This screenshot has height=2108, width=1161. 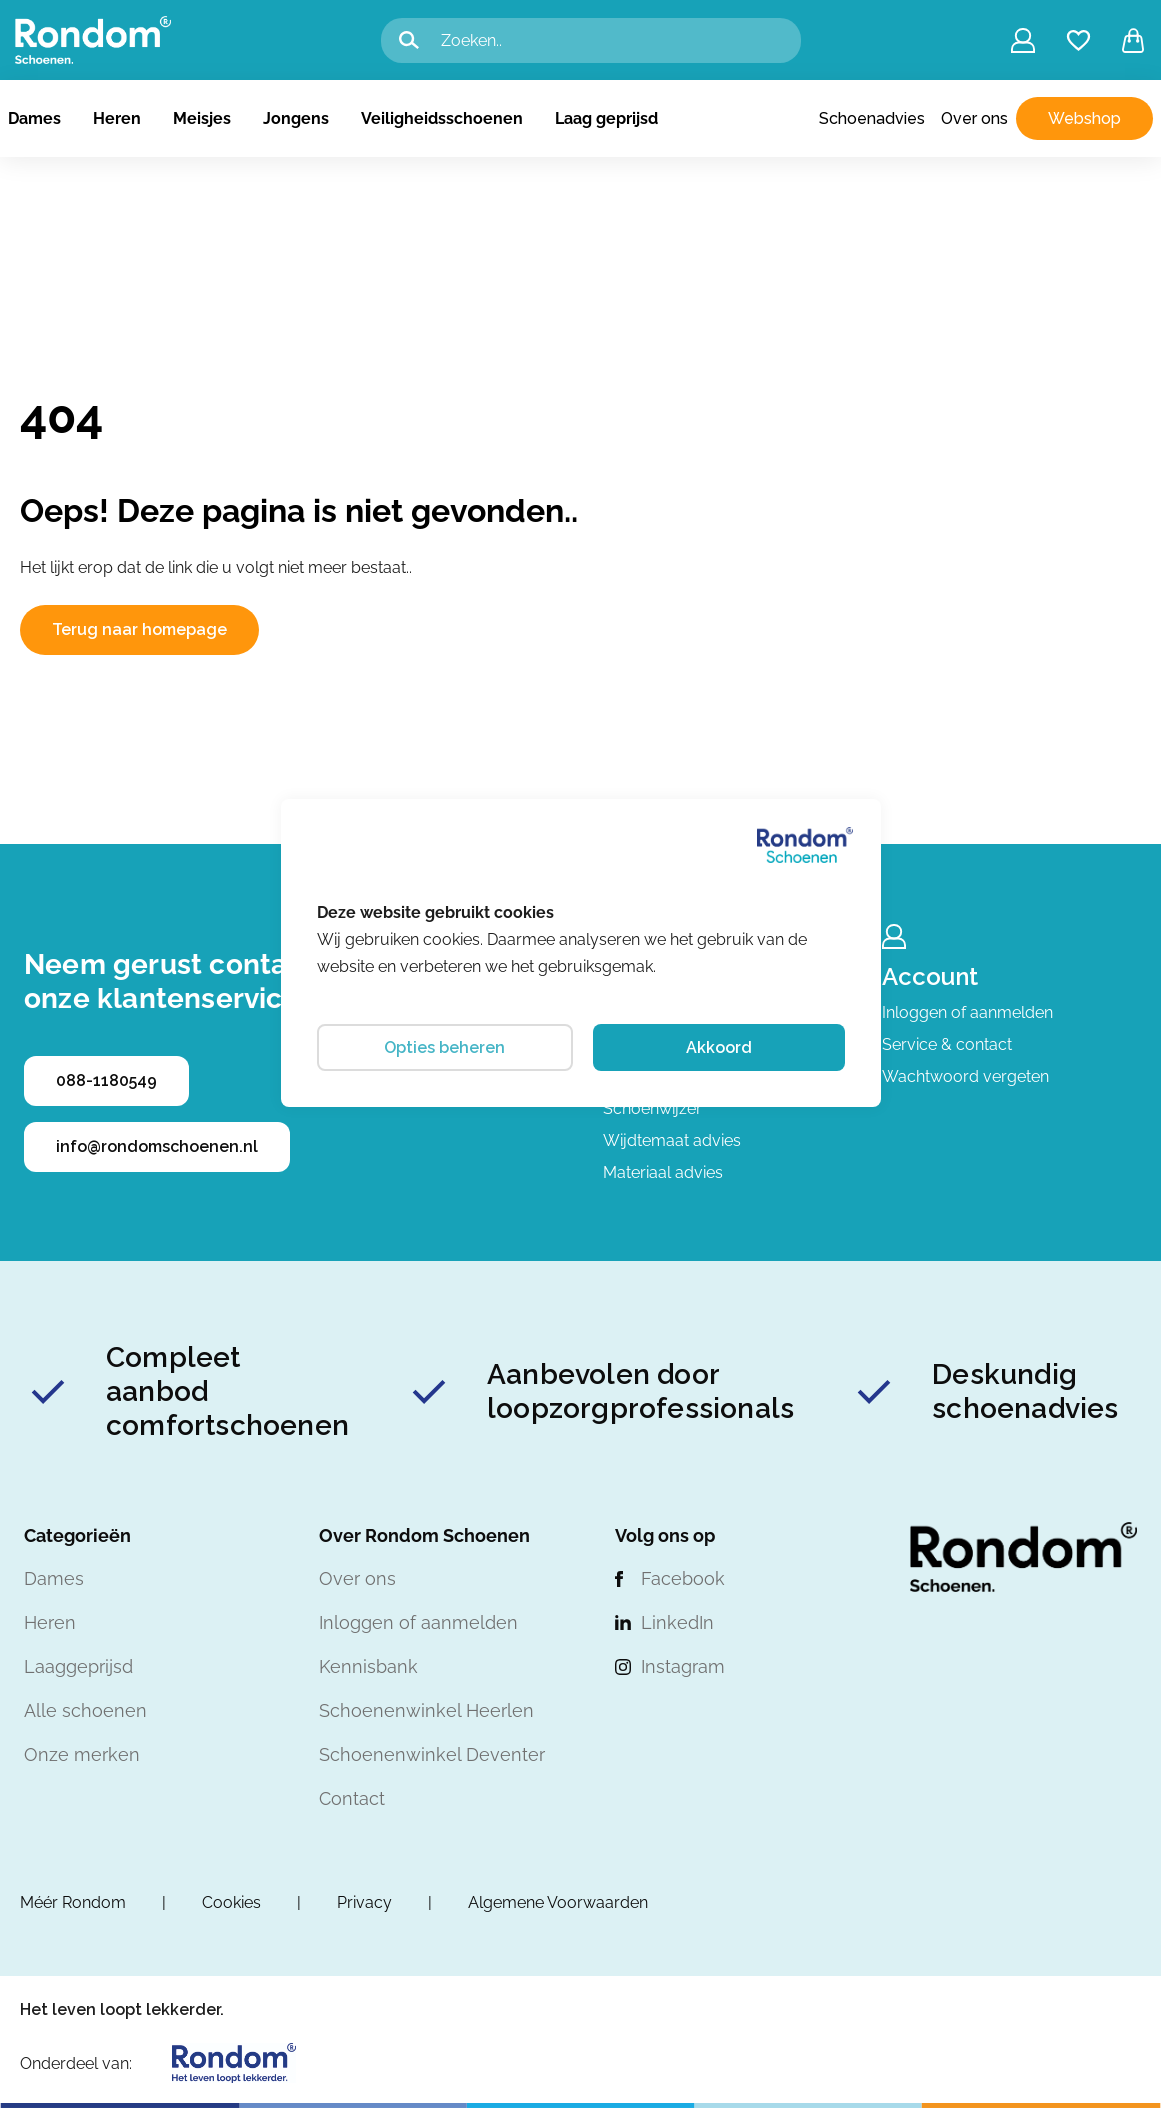 What do you see at coordinates (652, 1108) in the screenshot?
I see `Schoenwijzer` at bounding box center [652, 1108].